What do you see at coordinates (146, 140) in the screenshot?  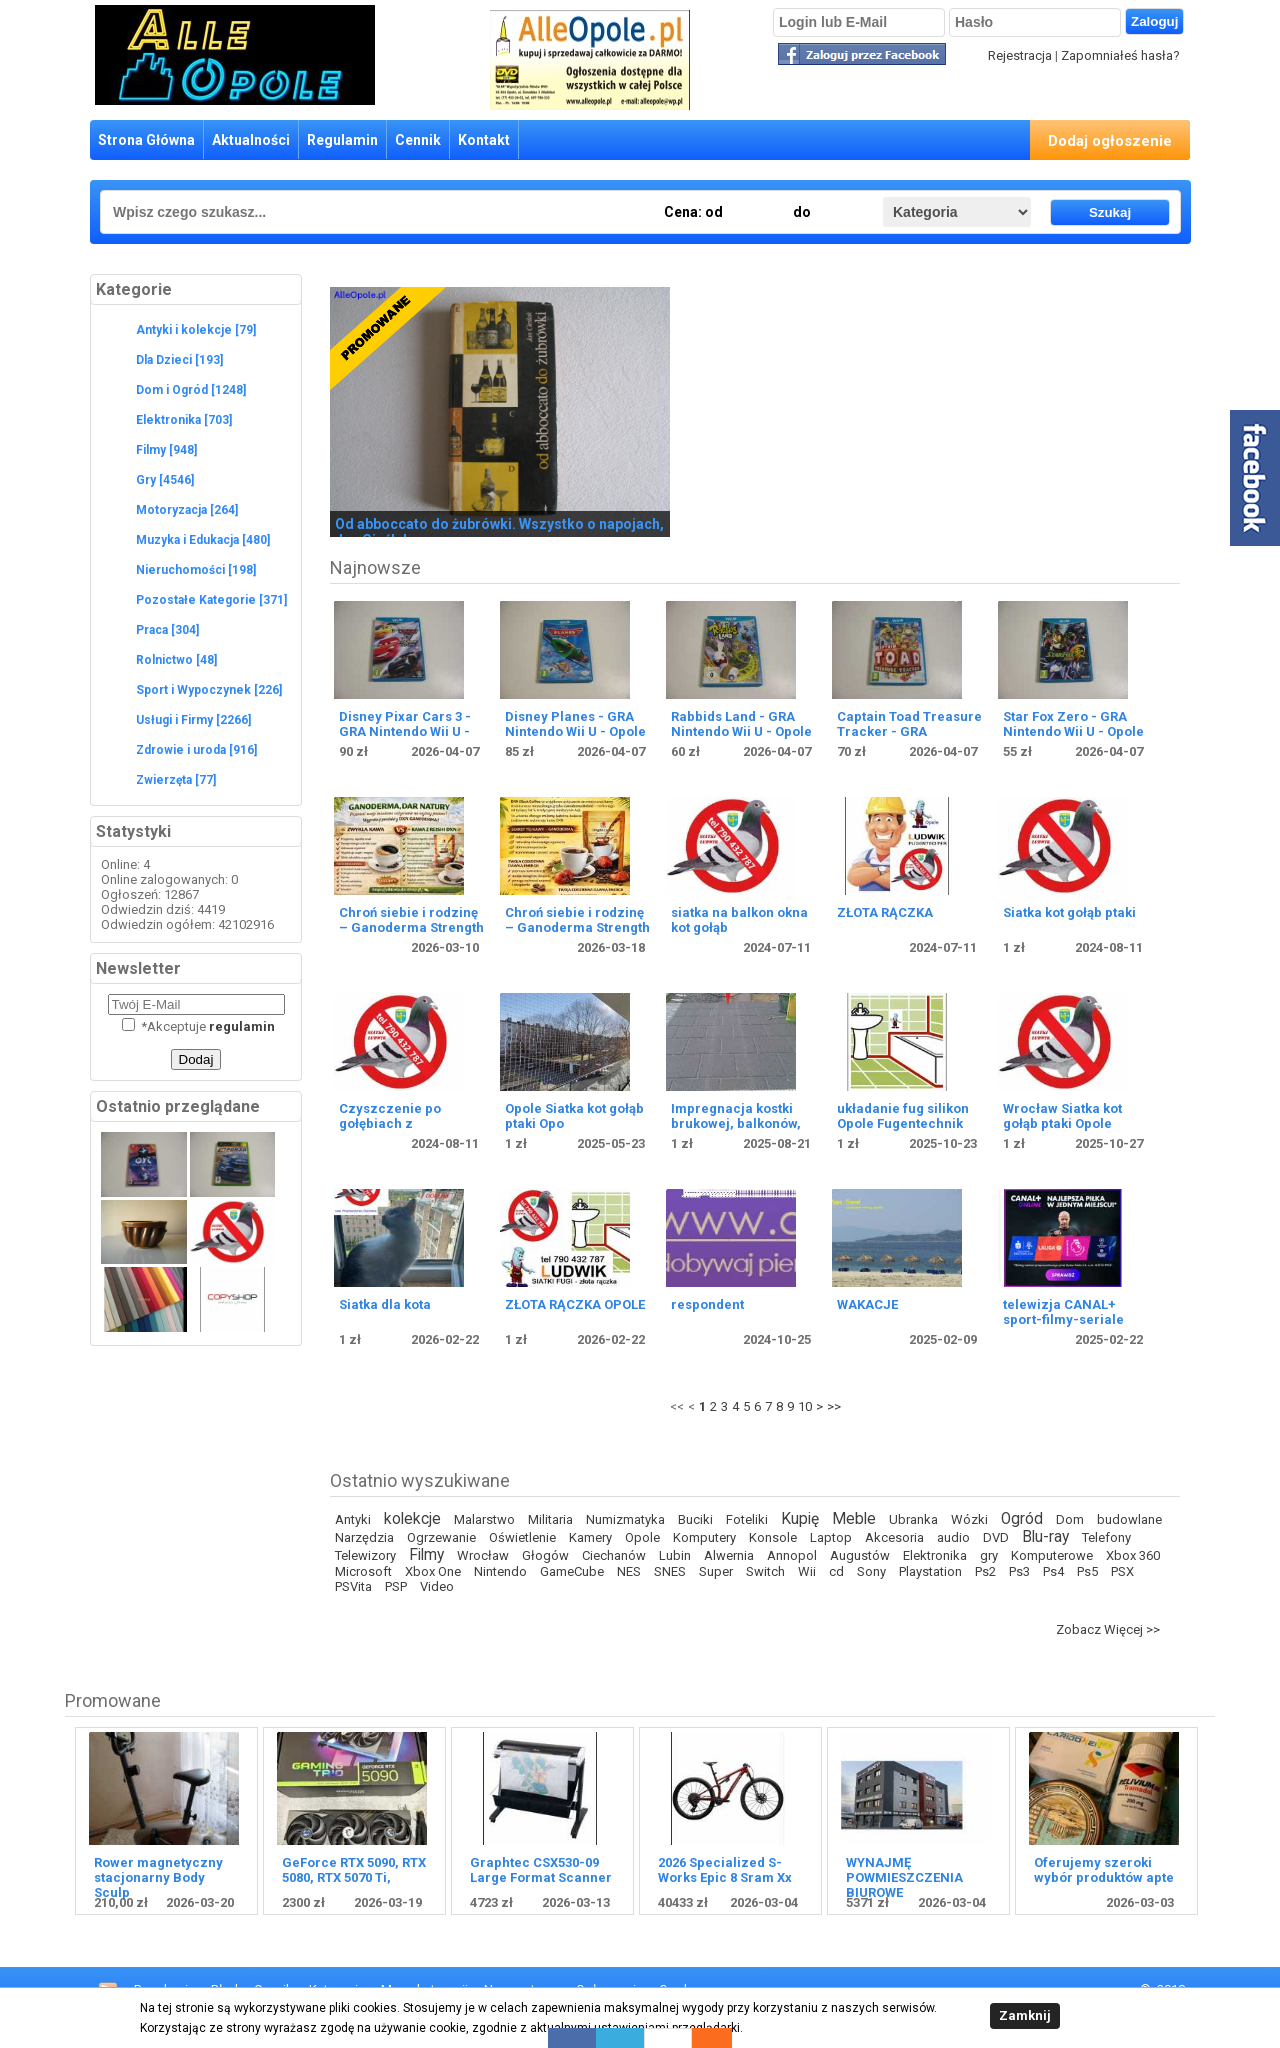 I see `Strona Główna` at bounding box center [146, 140].